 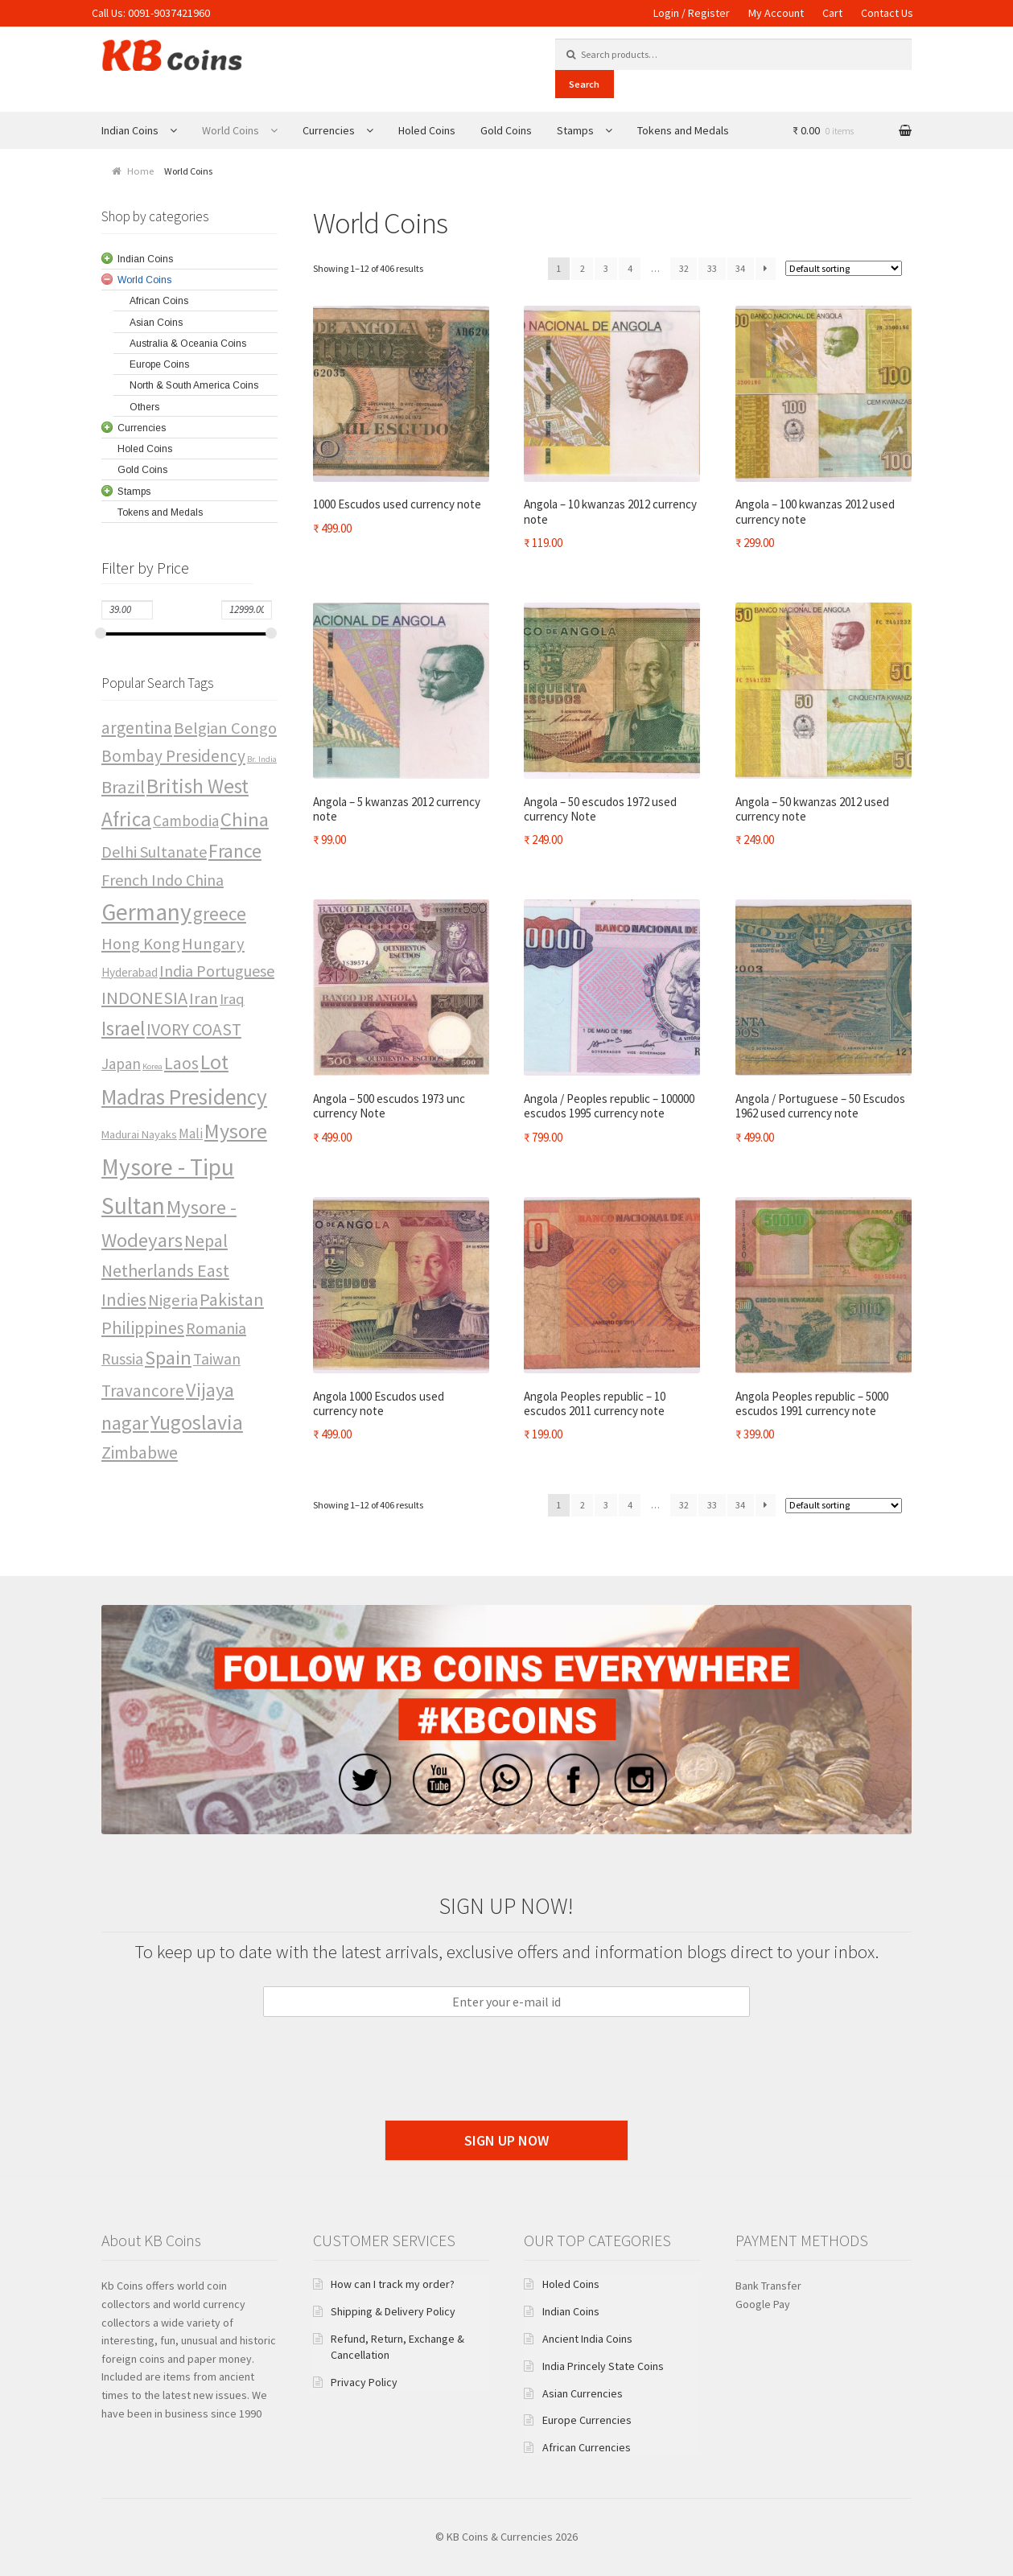 What do you see at coordinates (426, 130) in the screenshot?
I see `Holed Coins` at bounding box center [426, 130].